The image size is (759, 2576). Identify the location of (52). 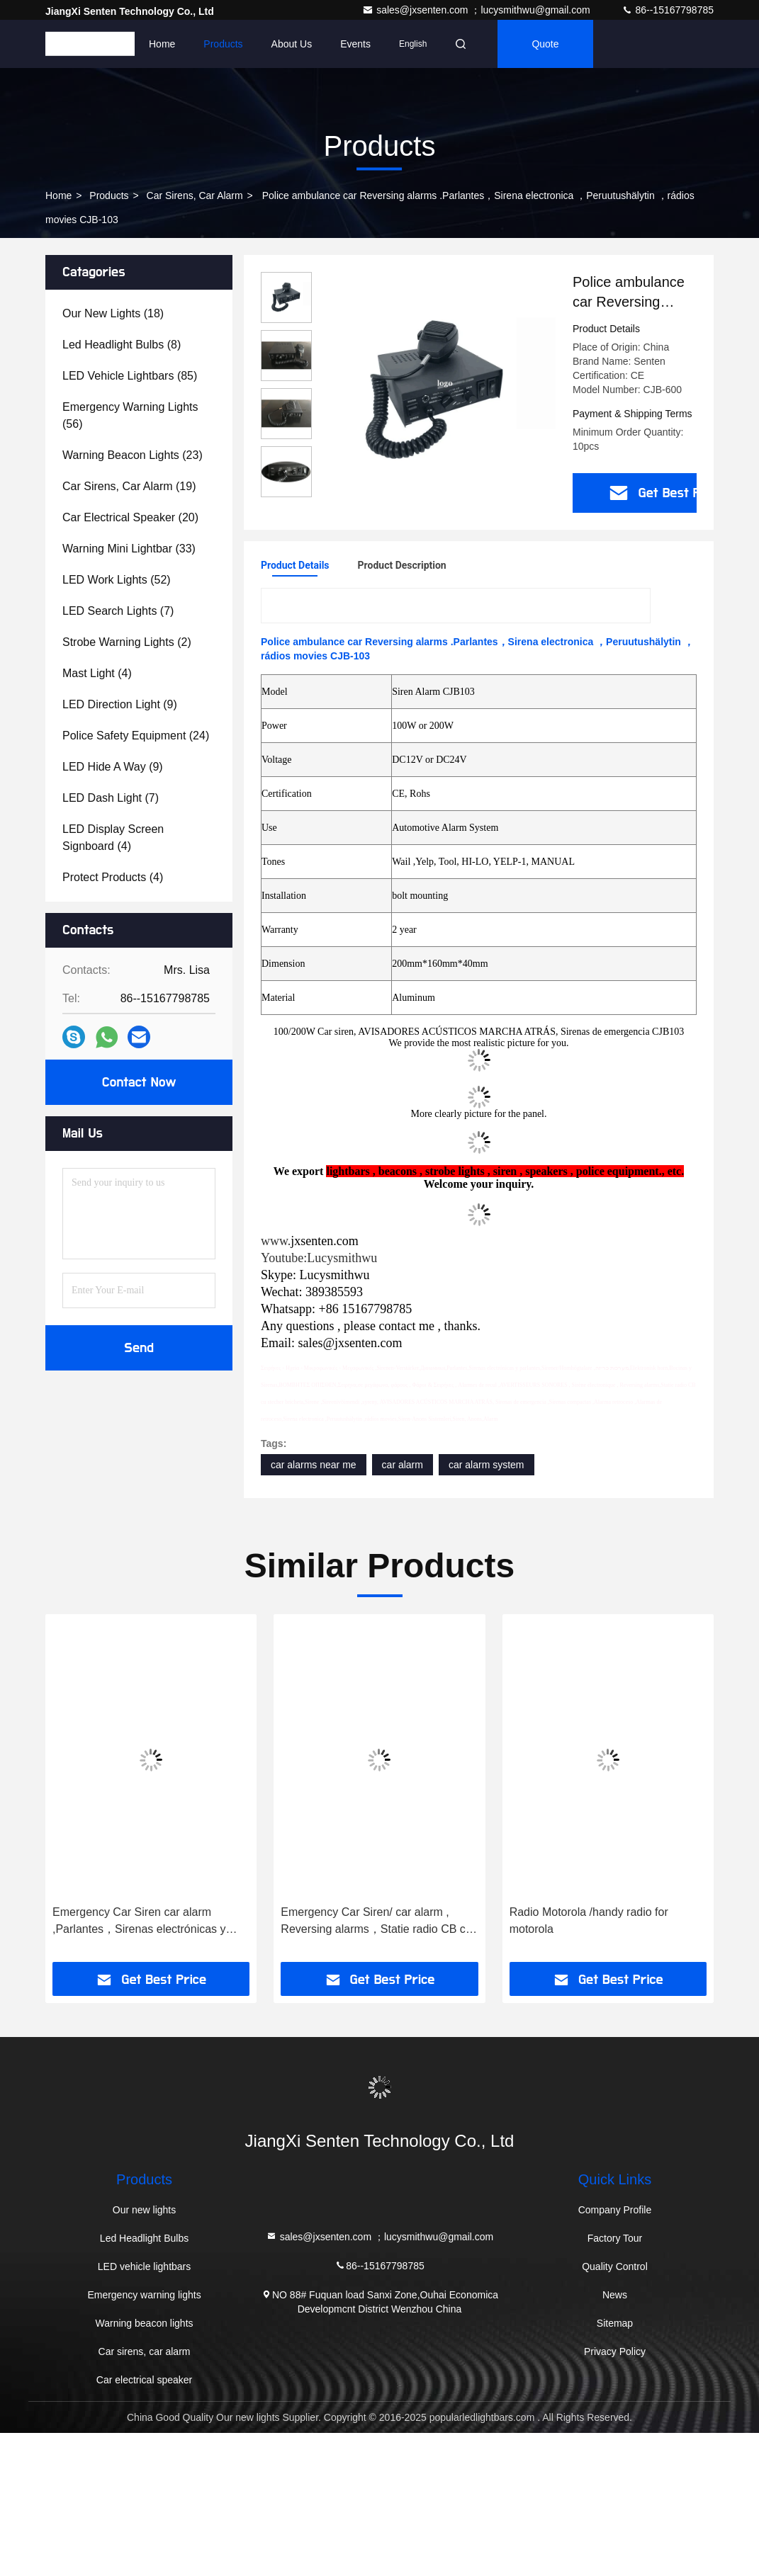
(116, 580).